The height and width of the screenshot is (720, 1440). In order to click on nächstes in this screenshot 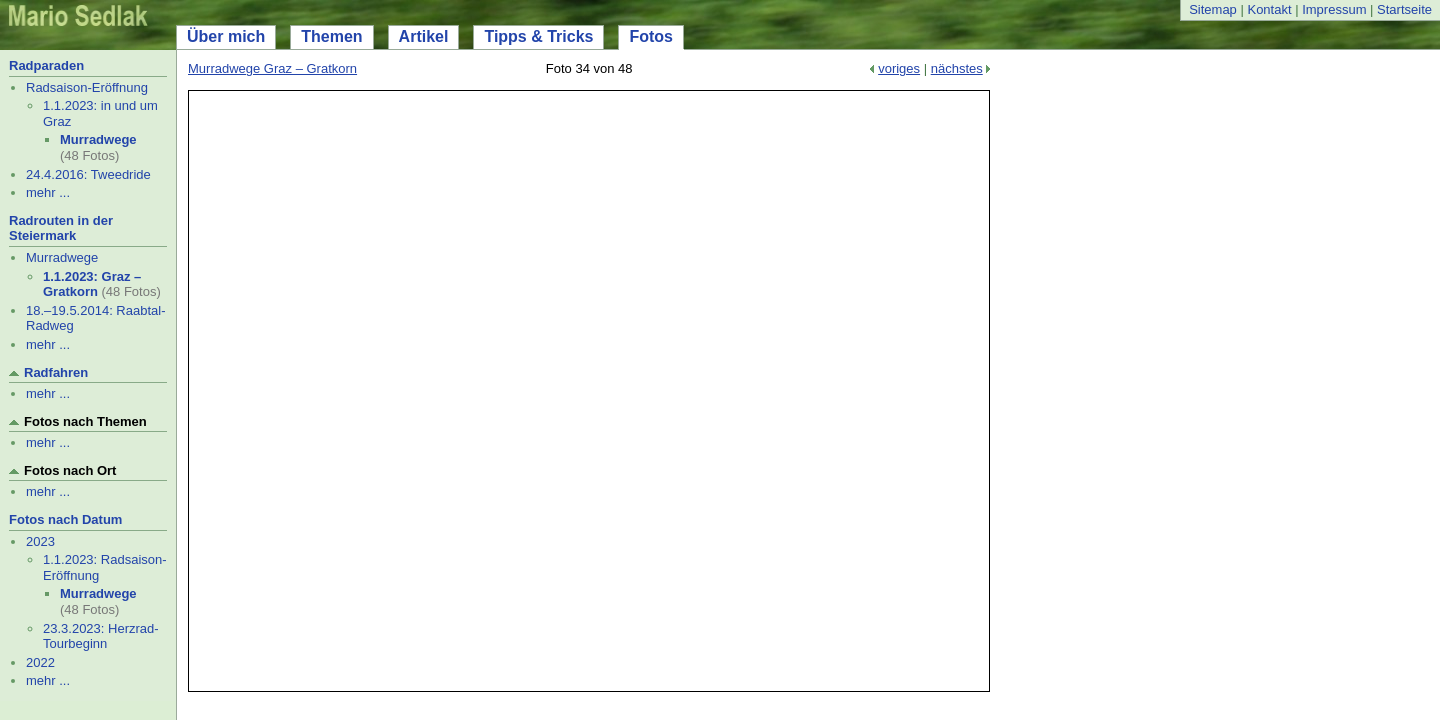, I will do `click(957, 68)`.